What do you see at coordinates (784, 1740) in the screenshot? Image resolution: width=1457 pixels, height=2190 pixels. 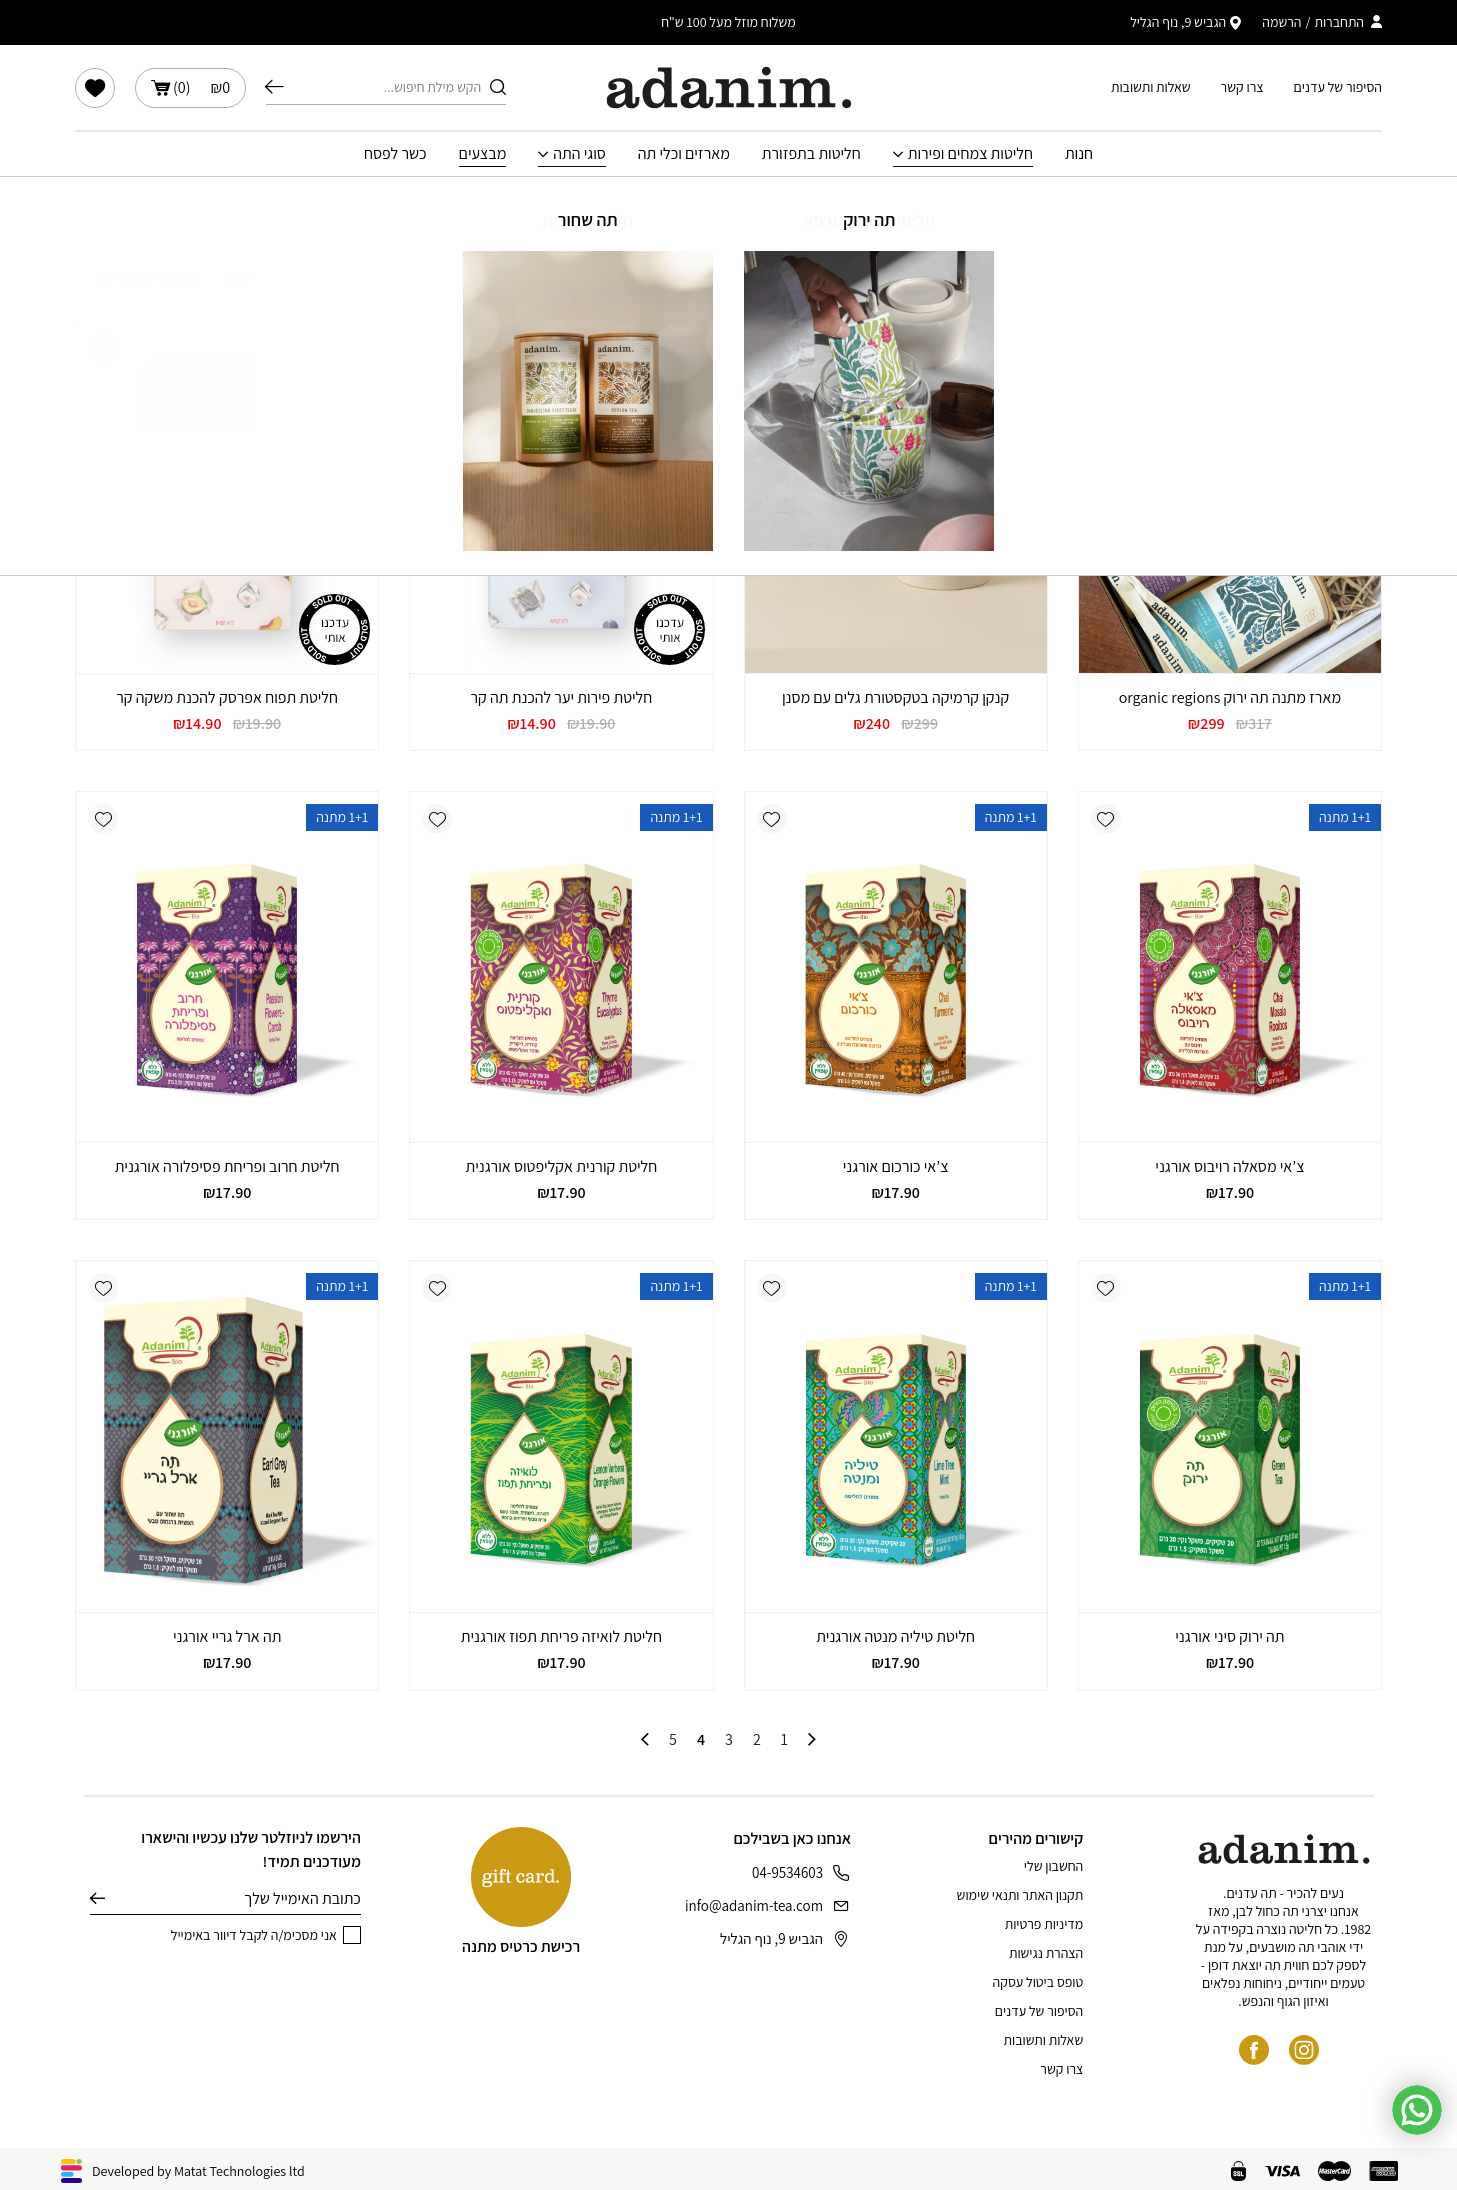 I see `1 [עמוד 1]` at bounding box center [784, 1740].